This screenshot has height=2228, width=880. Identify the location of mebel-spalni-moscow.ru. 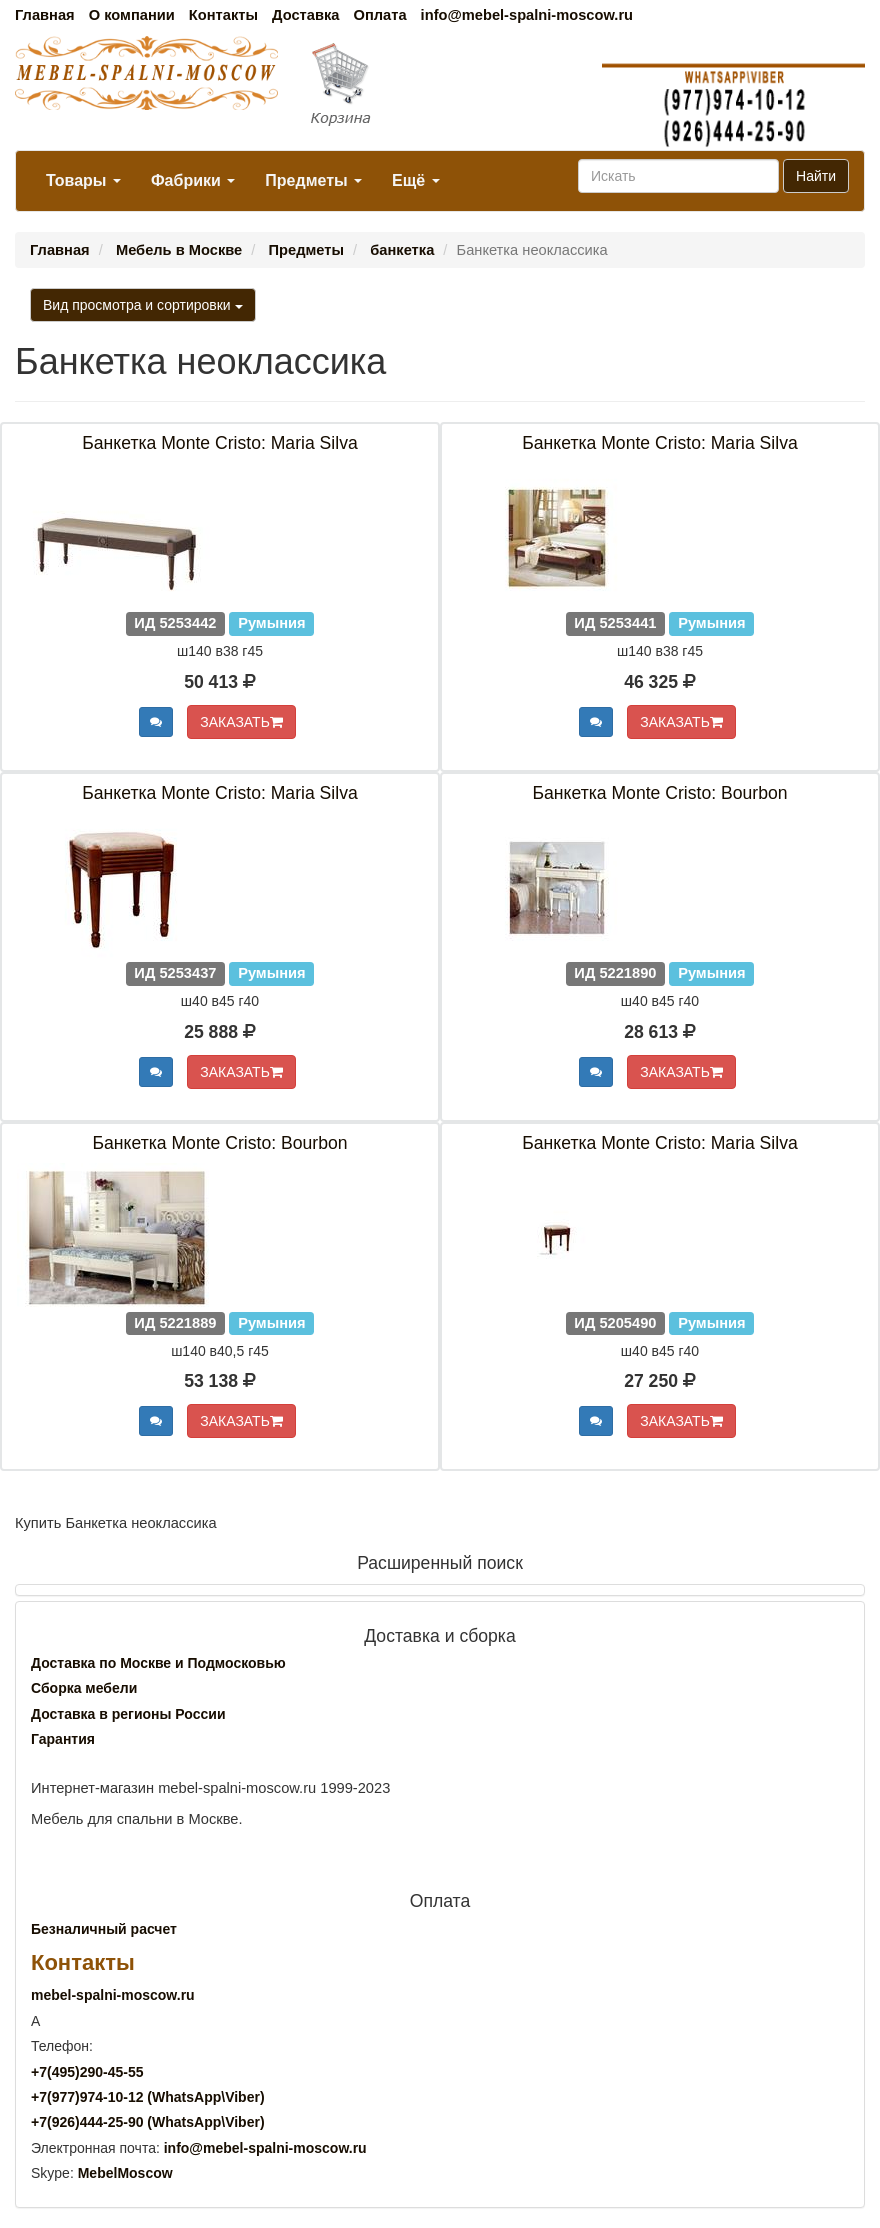
(113, 1995).